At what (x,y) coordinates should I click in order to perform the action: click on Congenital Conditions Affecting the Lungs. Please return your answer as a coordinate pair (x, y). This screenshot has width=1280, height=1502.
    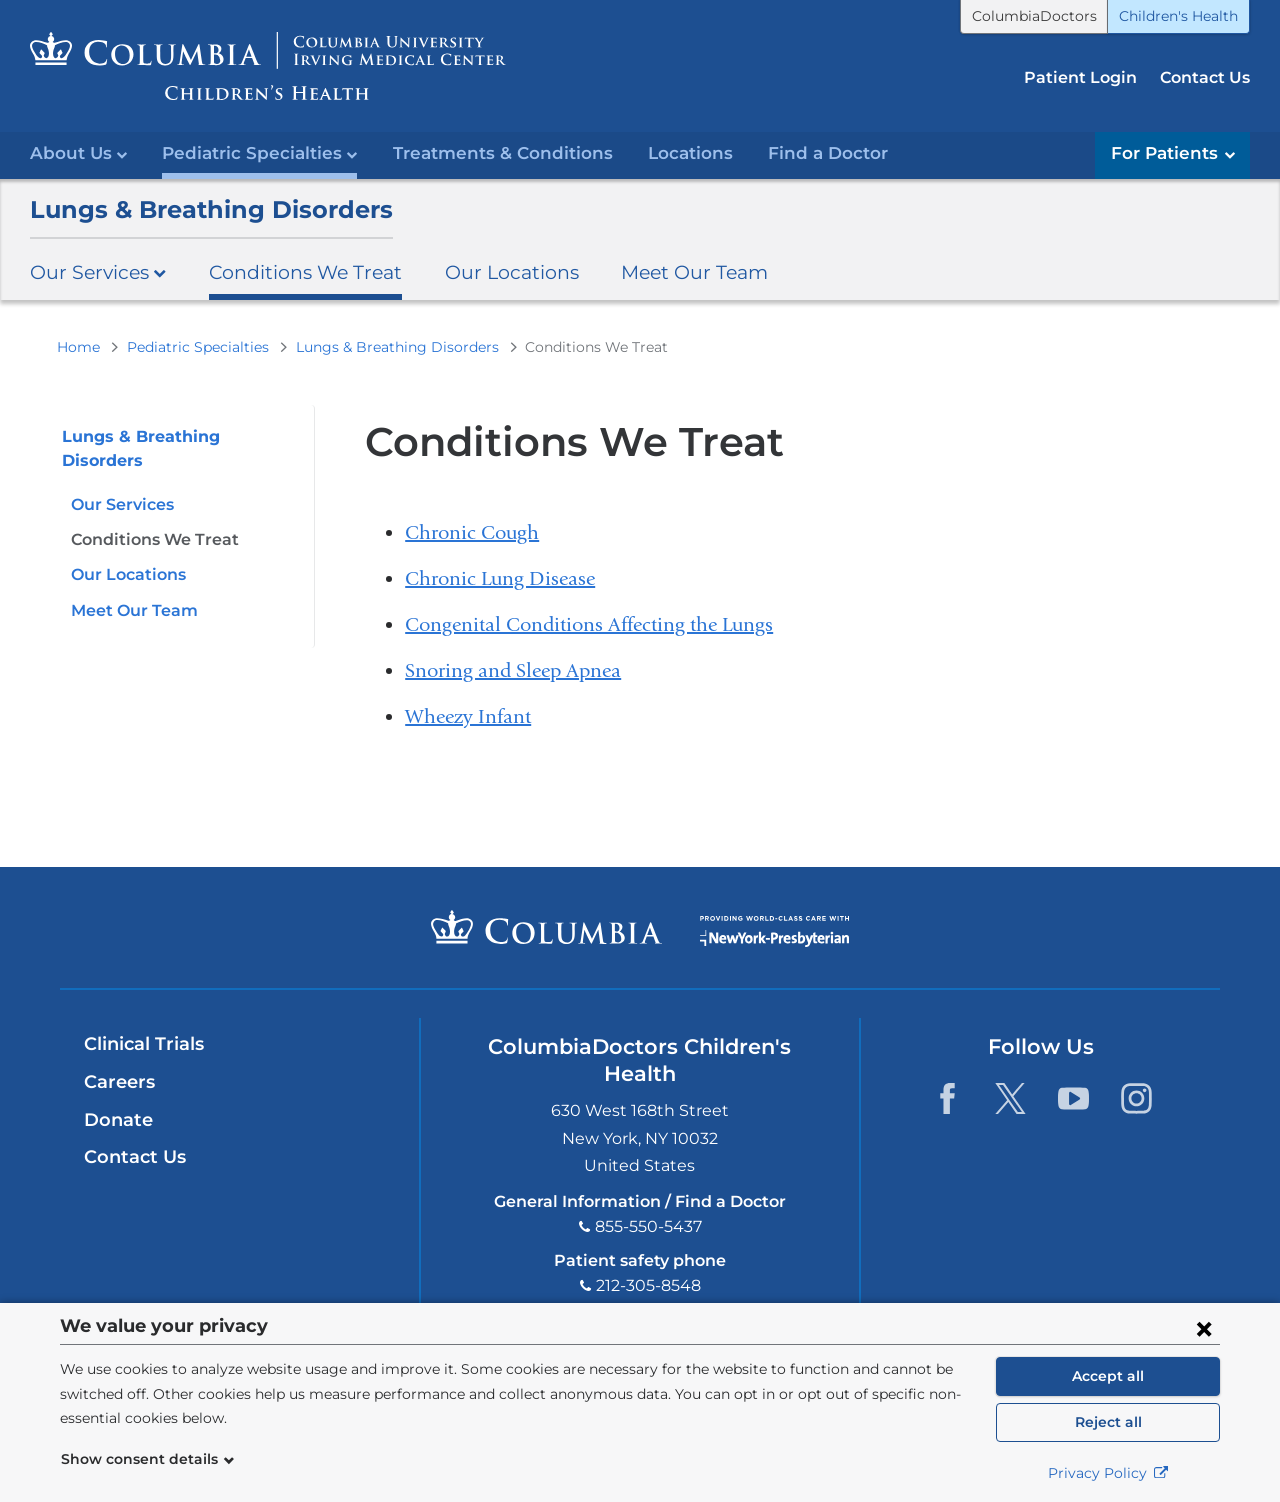
    Looking at the image, I should click on (589, 624).